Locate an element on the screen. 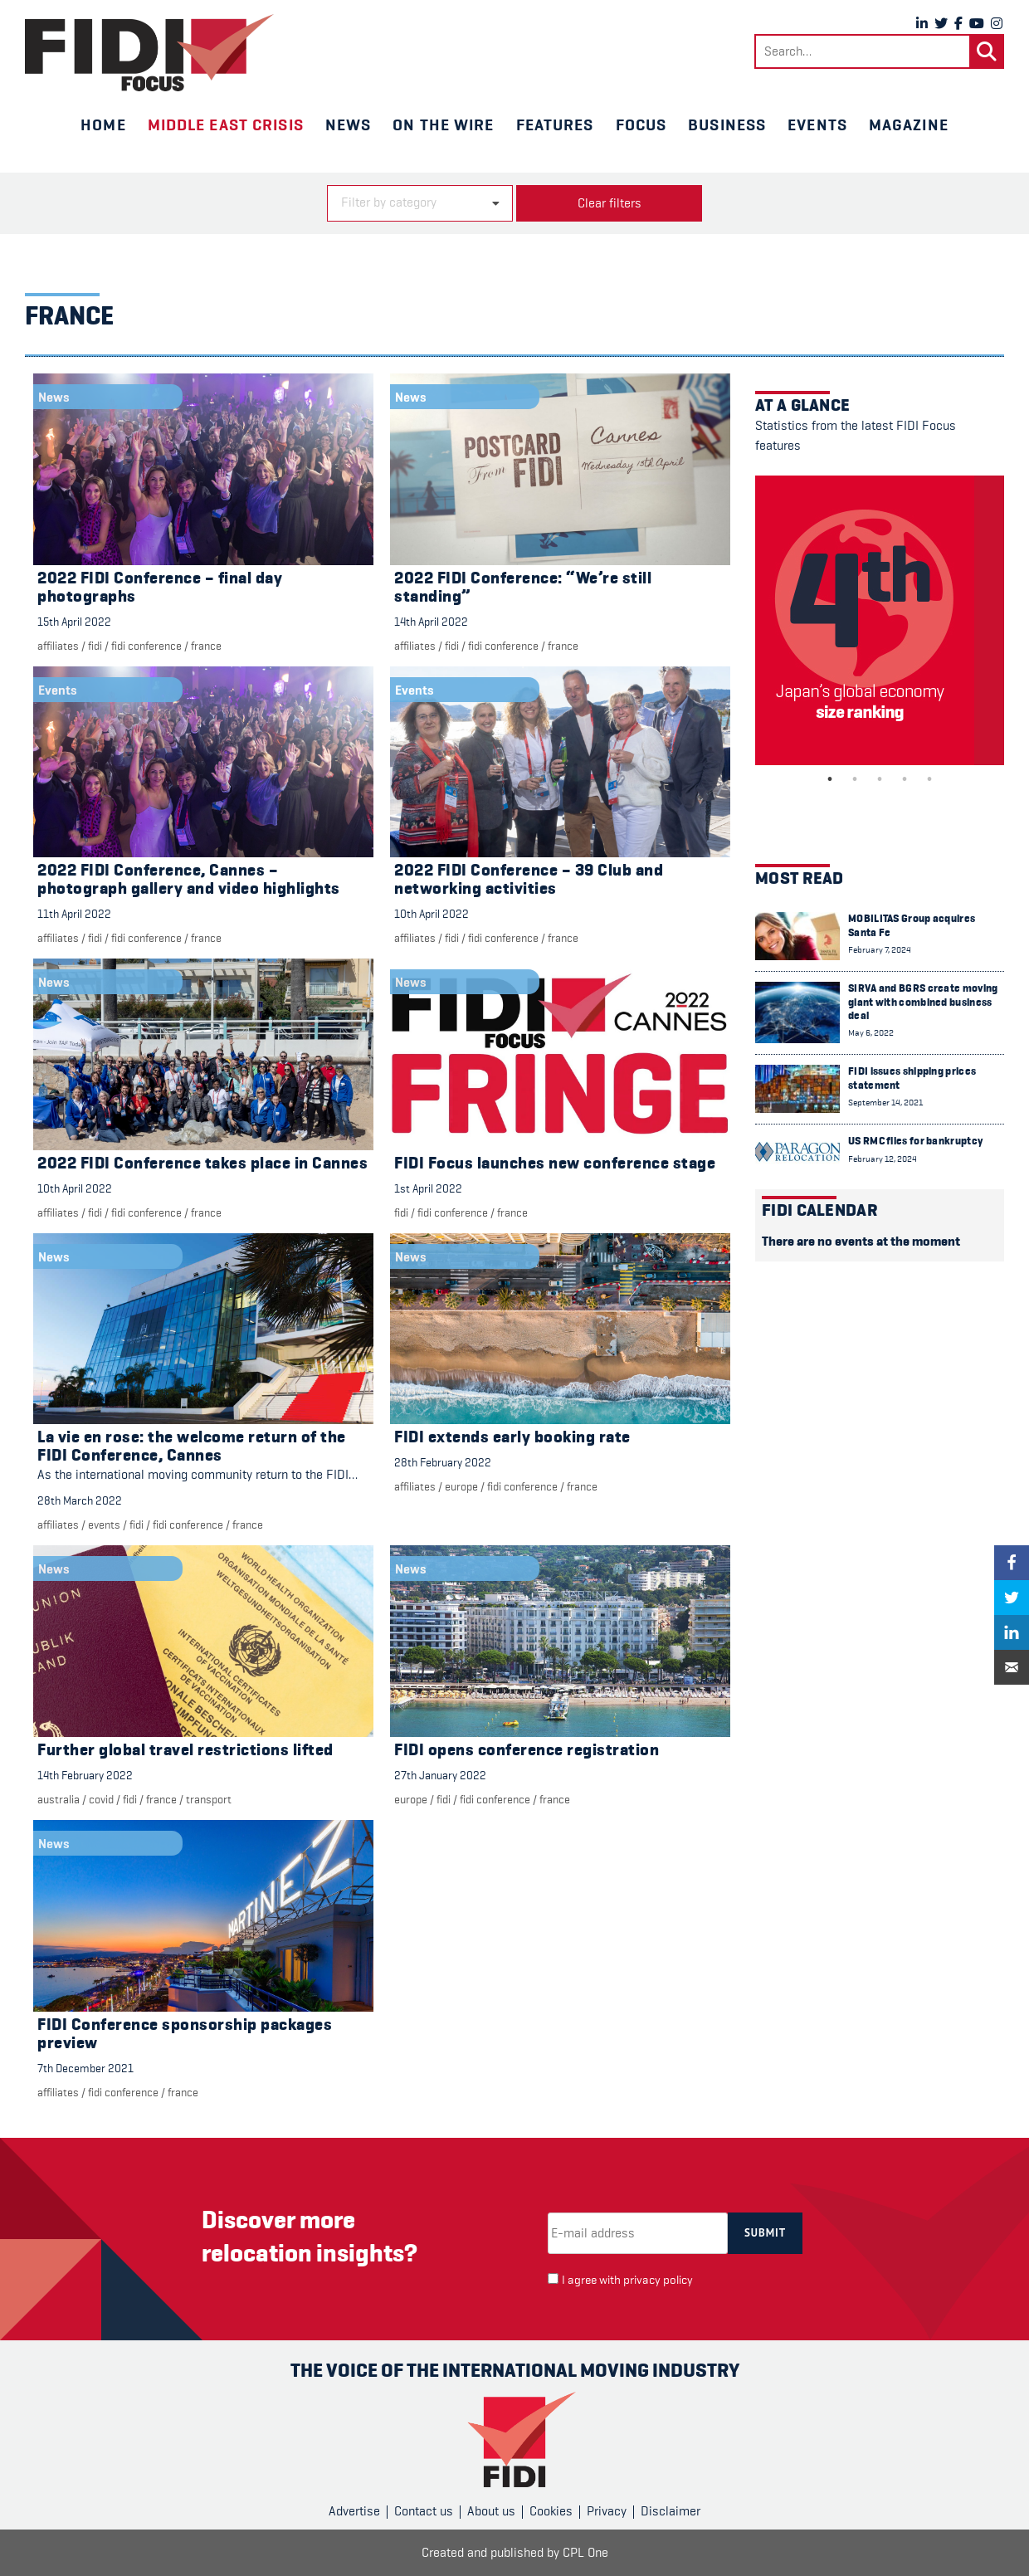  10th April 2022 is located at coordinates (431, 913).